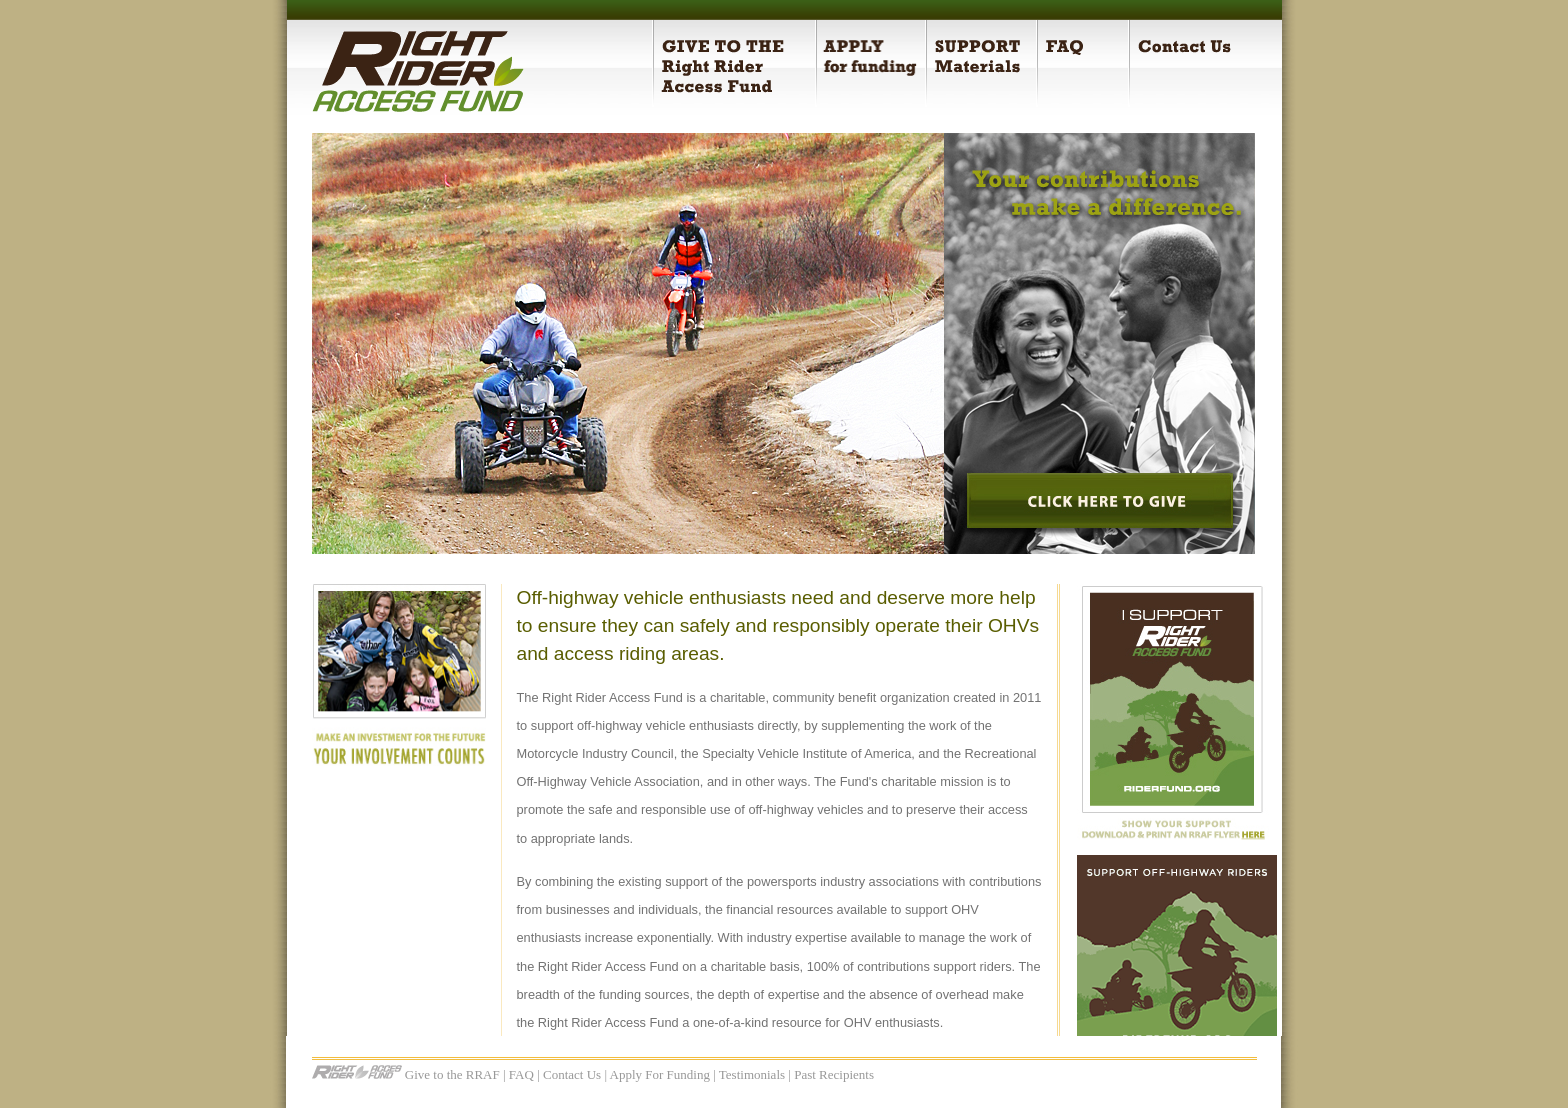 The width and height of the screenshot is (1568, 1108). What do you see at coordinates (660, 1074) in the screenshot?
I see `Apply For Funding` at bounding box center [660, 1074].